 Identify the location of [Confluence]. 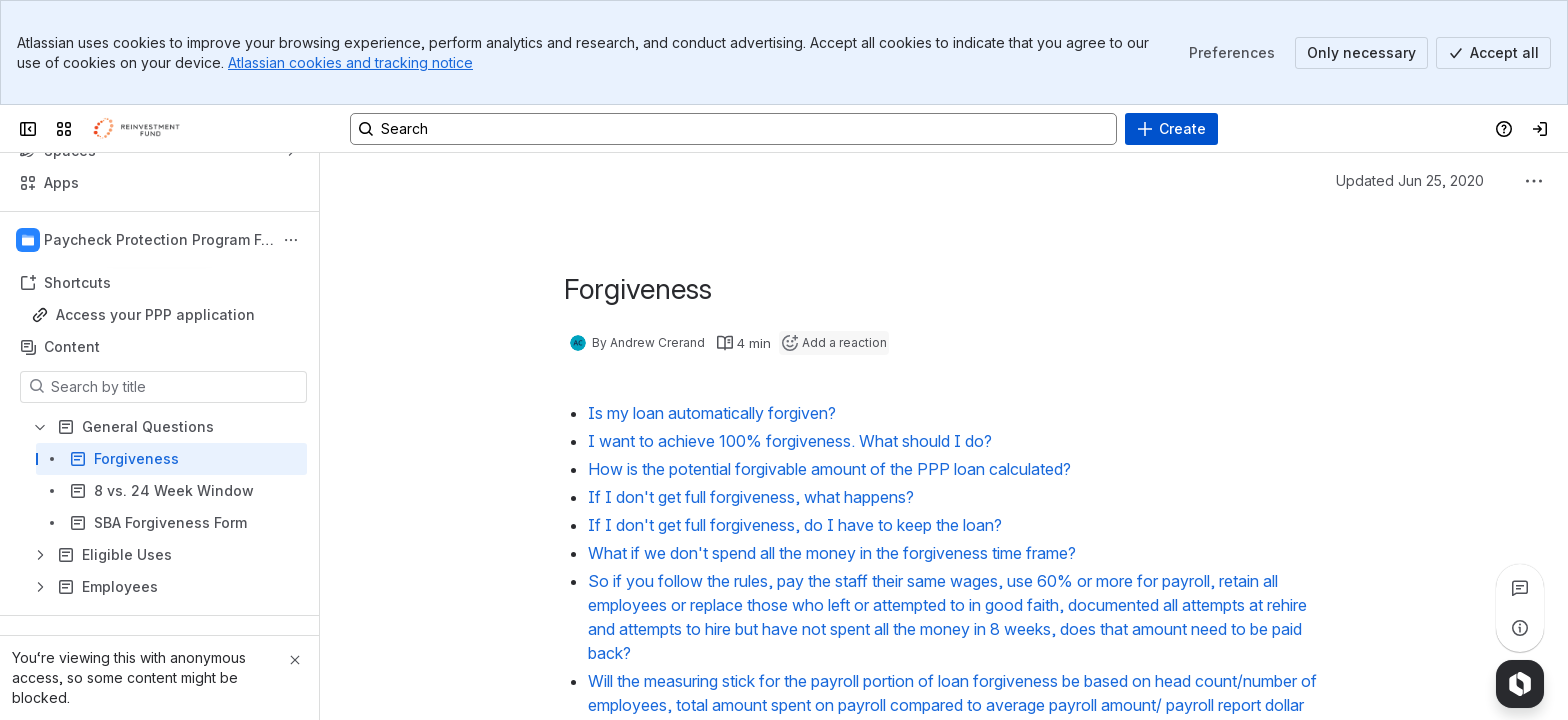
(142, 129).